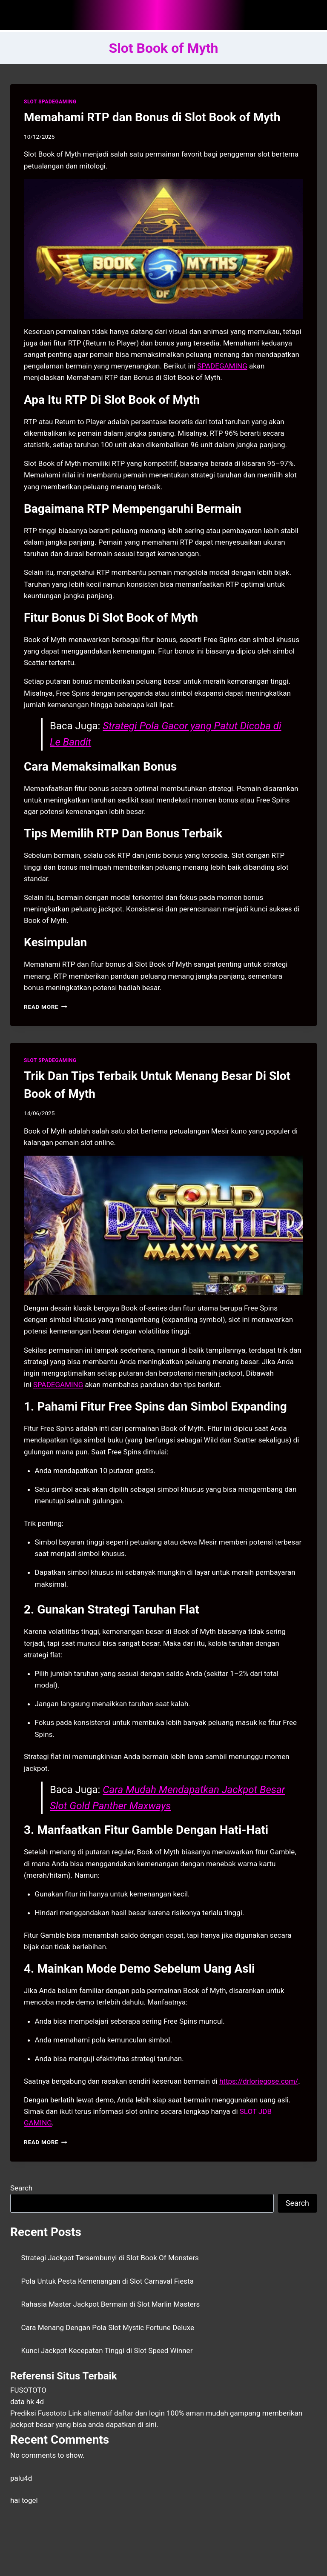  What do you see at coordinates (45, 1006) in the screenshot?
I see `Read More` at bounding box center [45, 1006].